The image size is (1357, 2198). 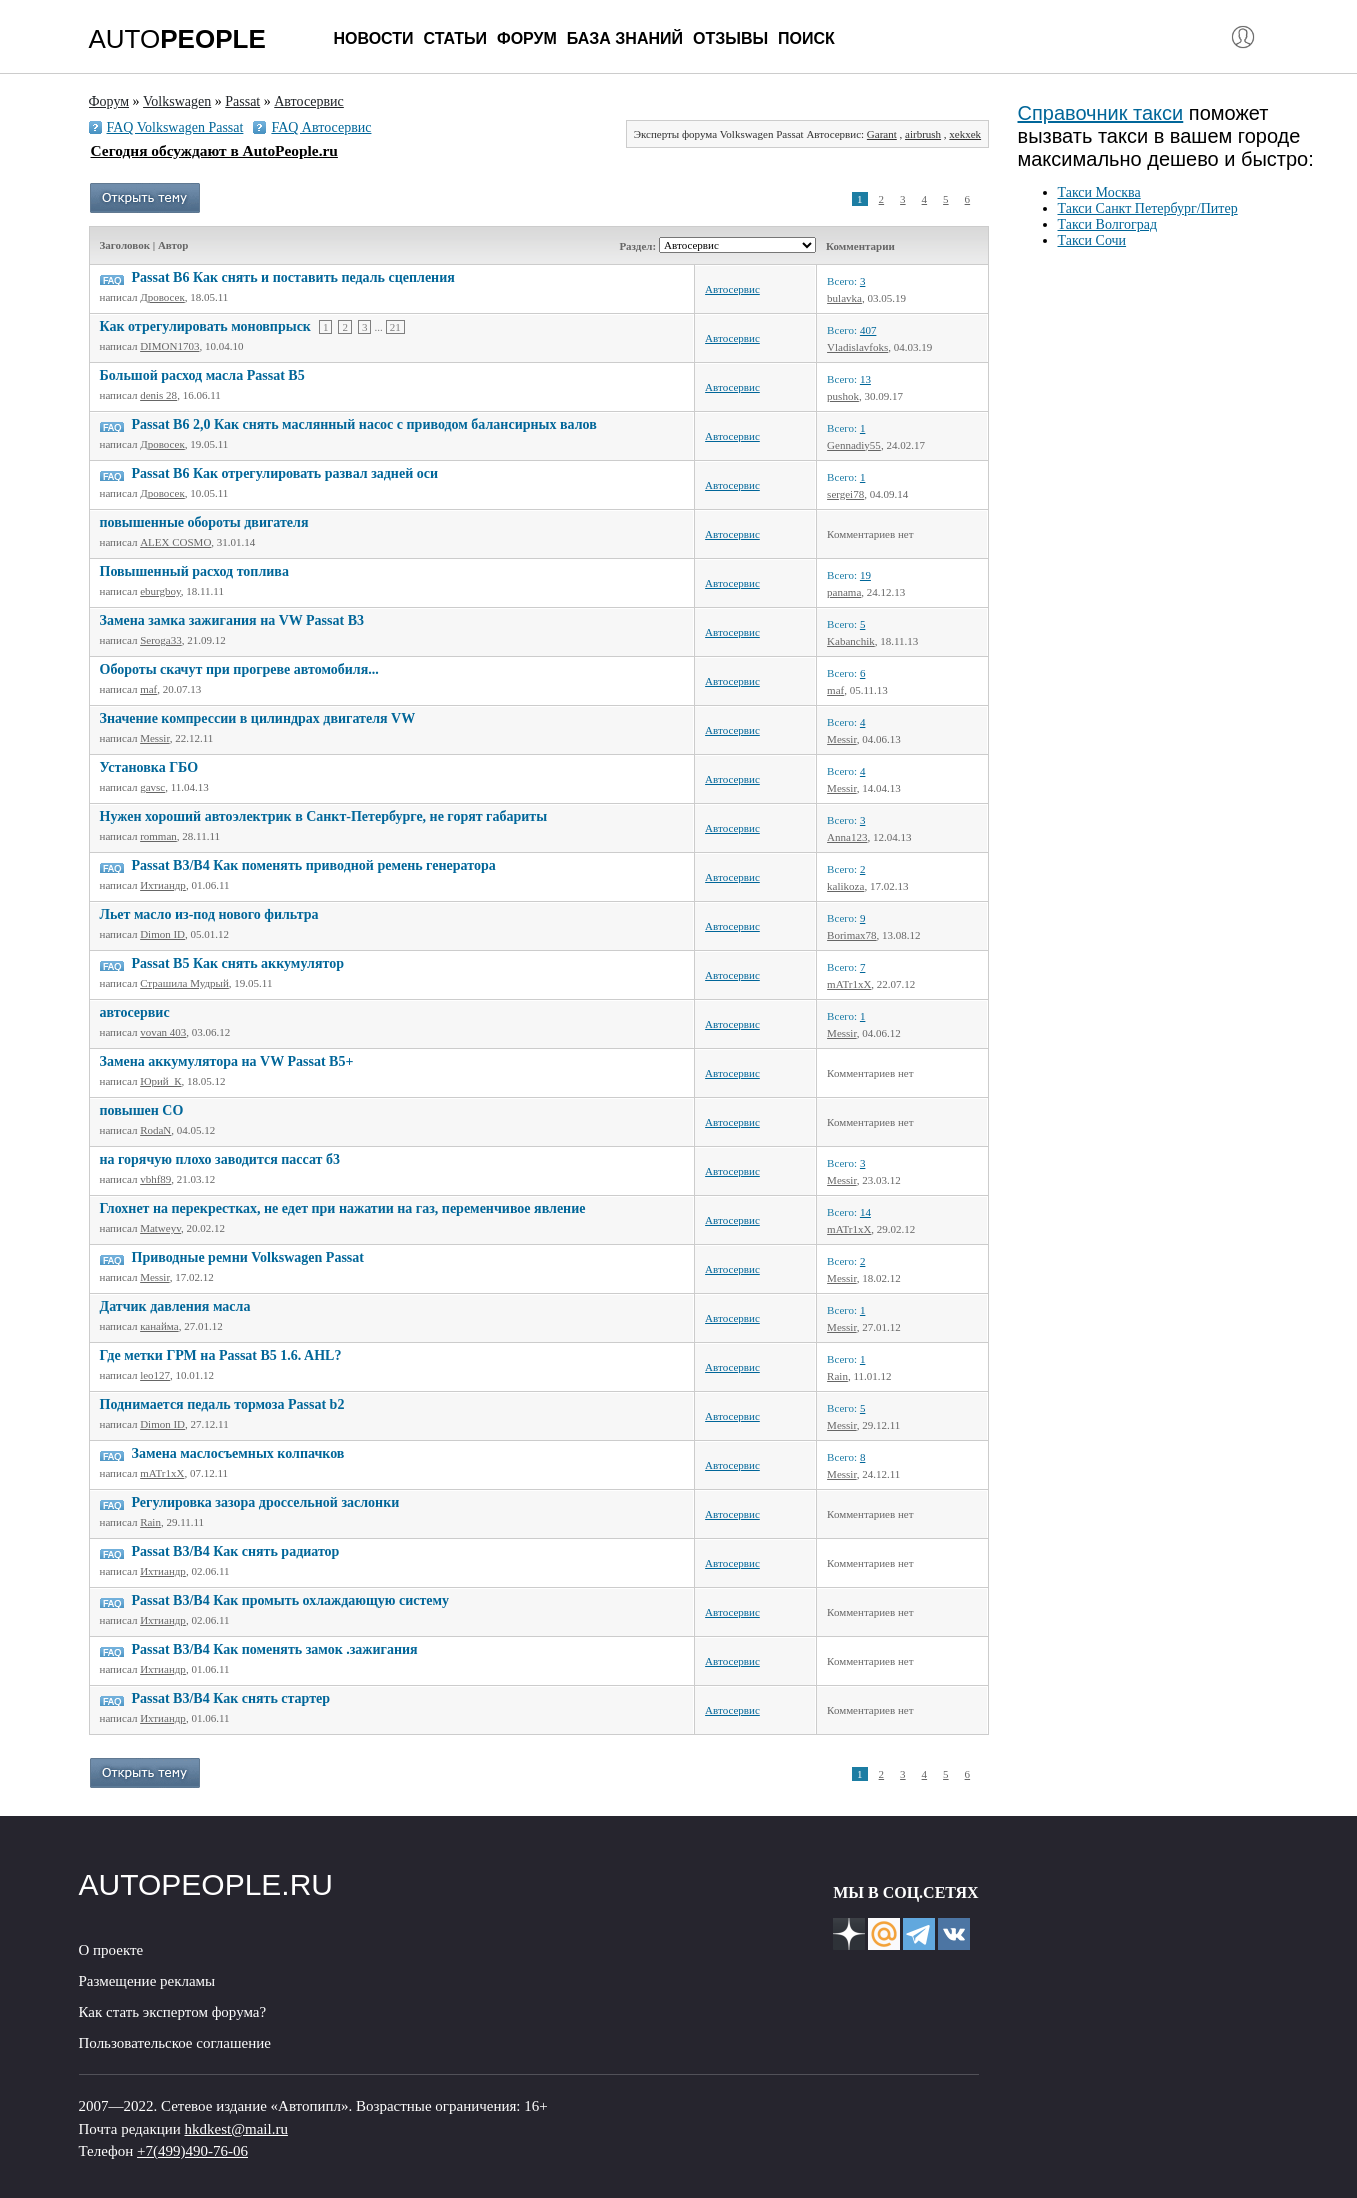 What do you see at coordinates (159, 1326) in the screenshot?
I see `канайма` at bounding box center [159, 1326].